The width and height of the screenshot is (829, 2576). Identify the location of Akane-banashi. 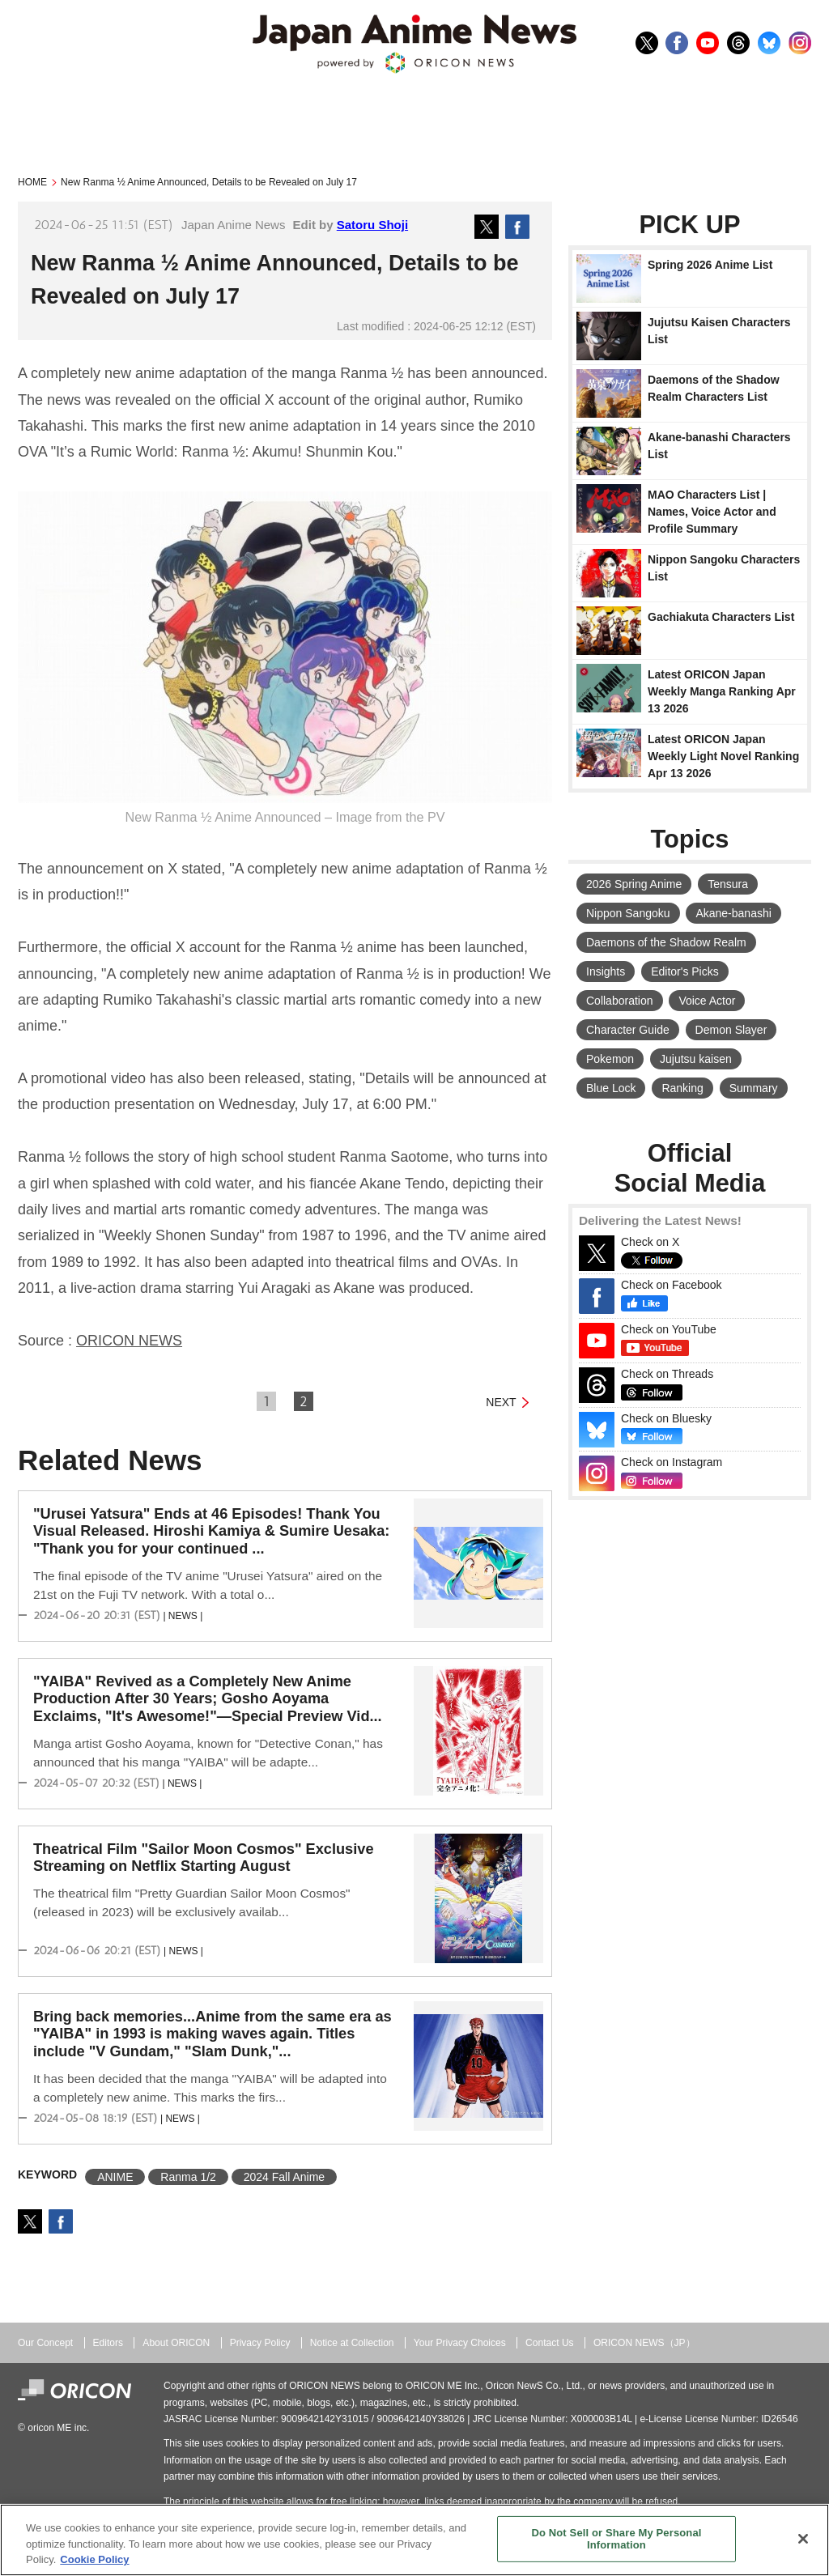
(733, 913).